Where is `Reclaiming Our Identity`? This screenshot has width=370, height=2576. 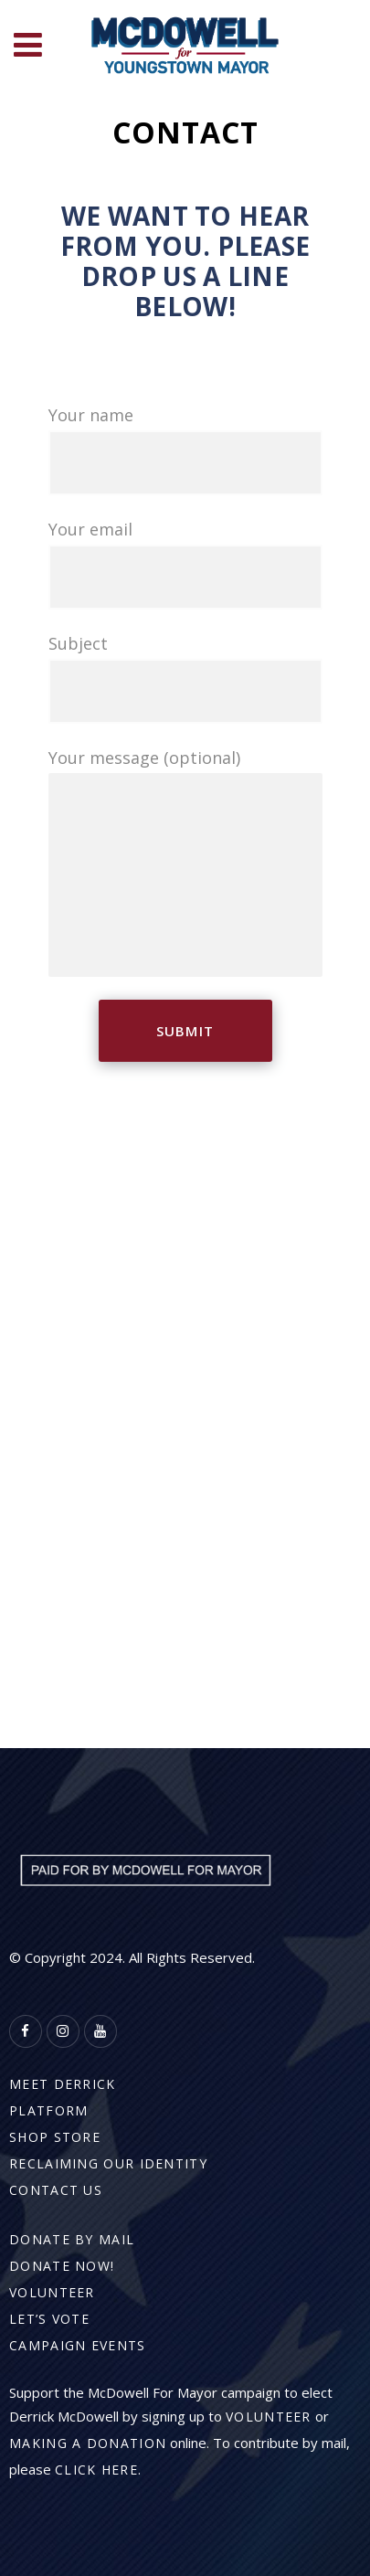
Reclaiming Our Identity is located at coordinates (108, 2163).